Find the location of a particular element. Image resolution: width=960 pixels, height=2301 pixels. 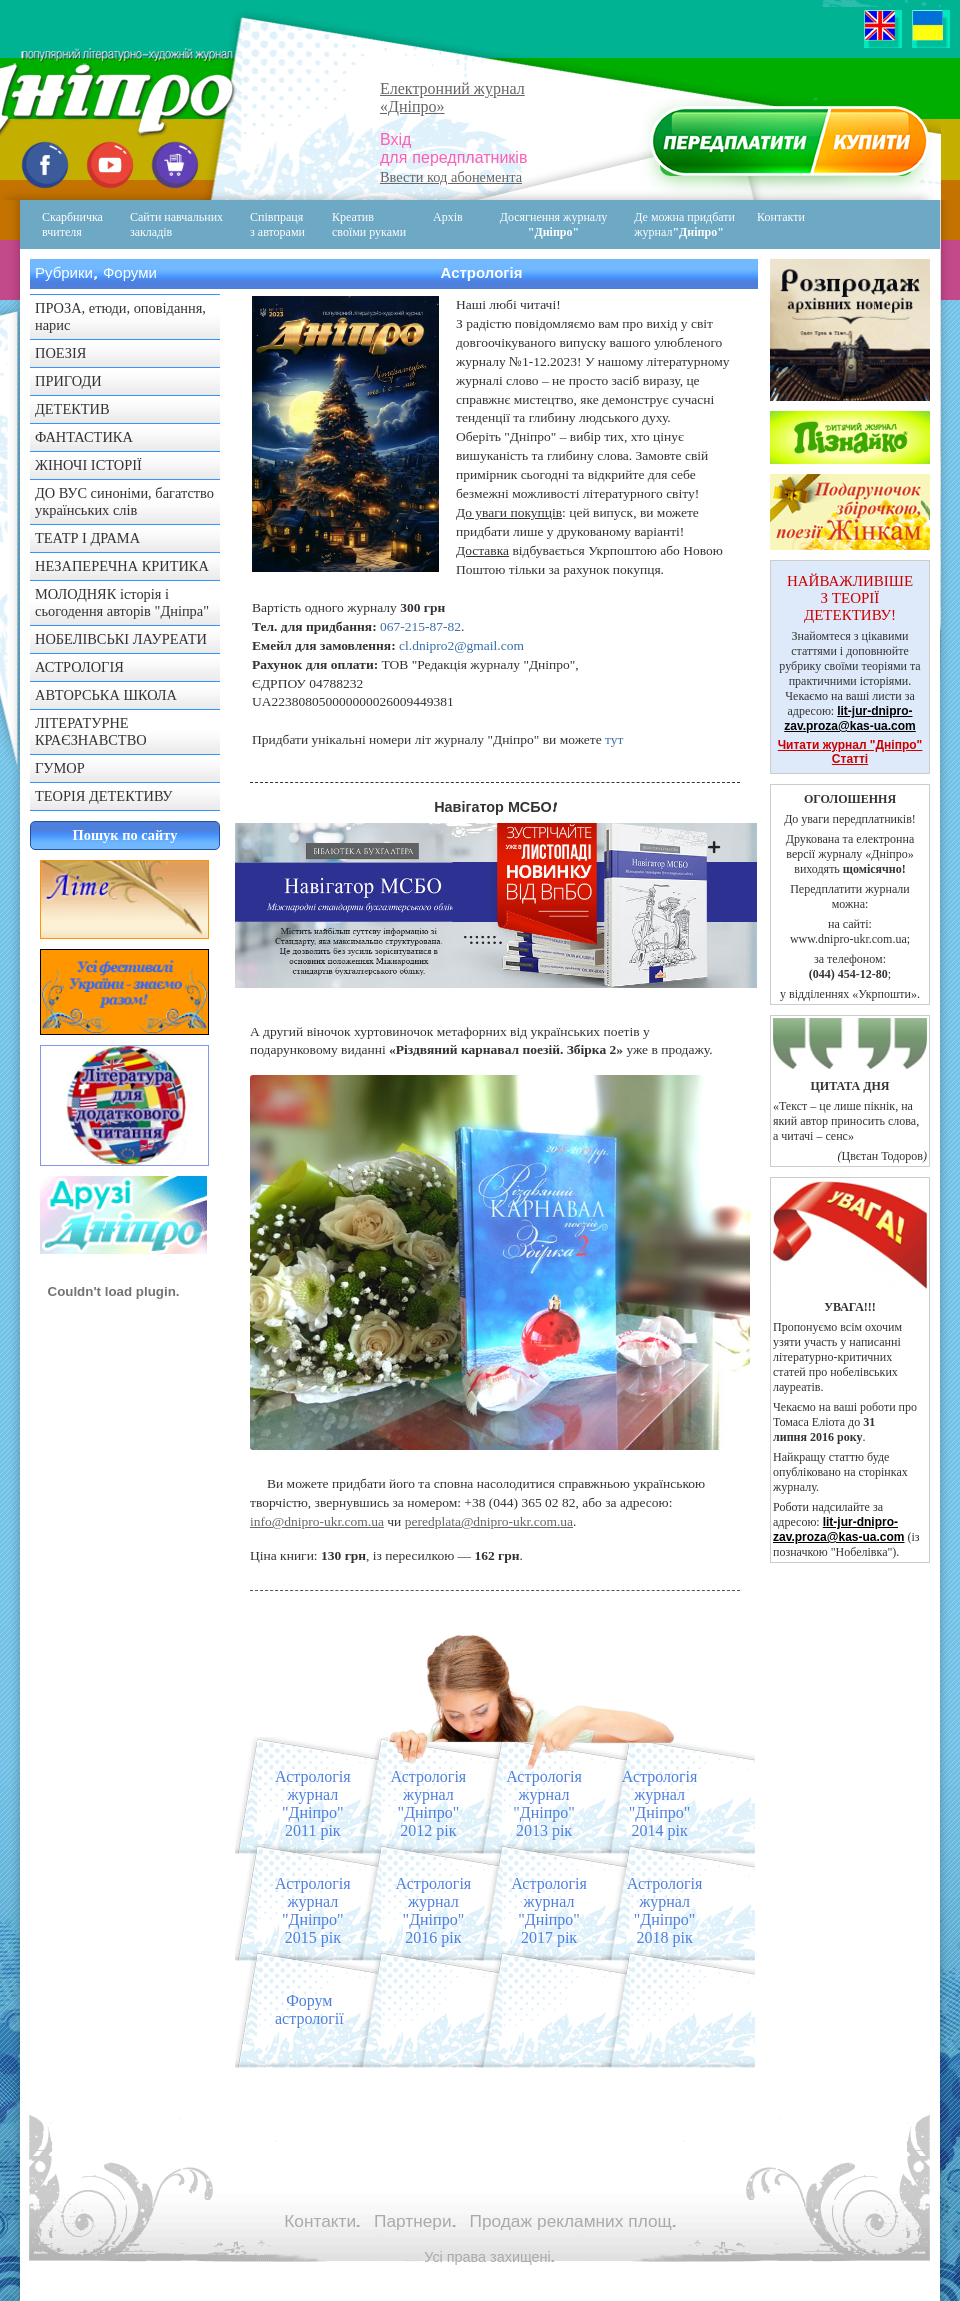

Астрологіяжурнал "Дніпро"2018 рік is located at coordinates (665, 1910).